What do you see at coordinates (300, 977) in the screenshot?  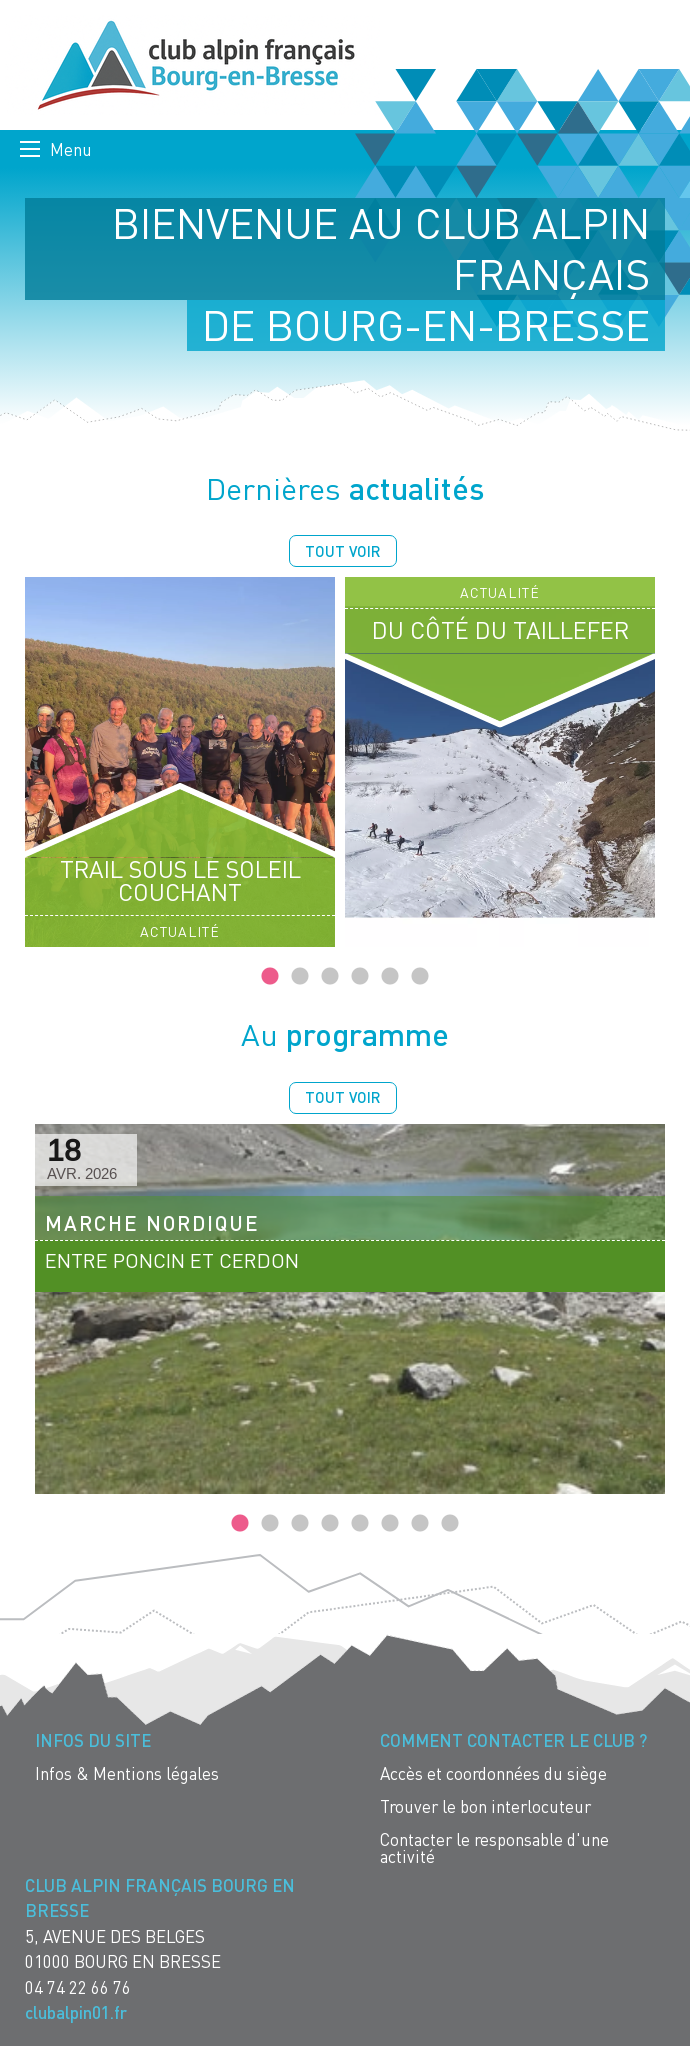 I see `2 [tab]` at bounding box center [300, 977].